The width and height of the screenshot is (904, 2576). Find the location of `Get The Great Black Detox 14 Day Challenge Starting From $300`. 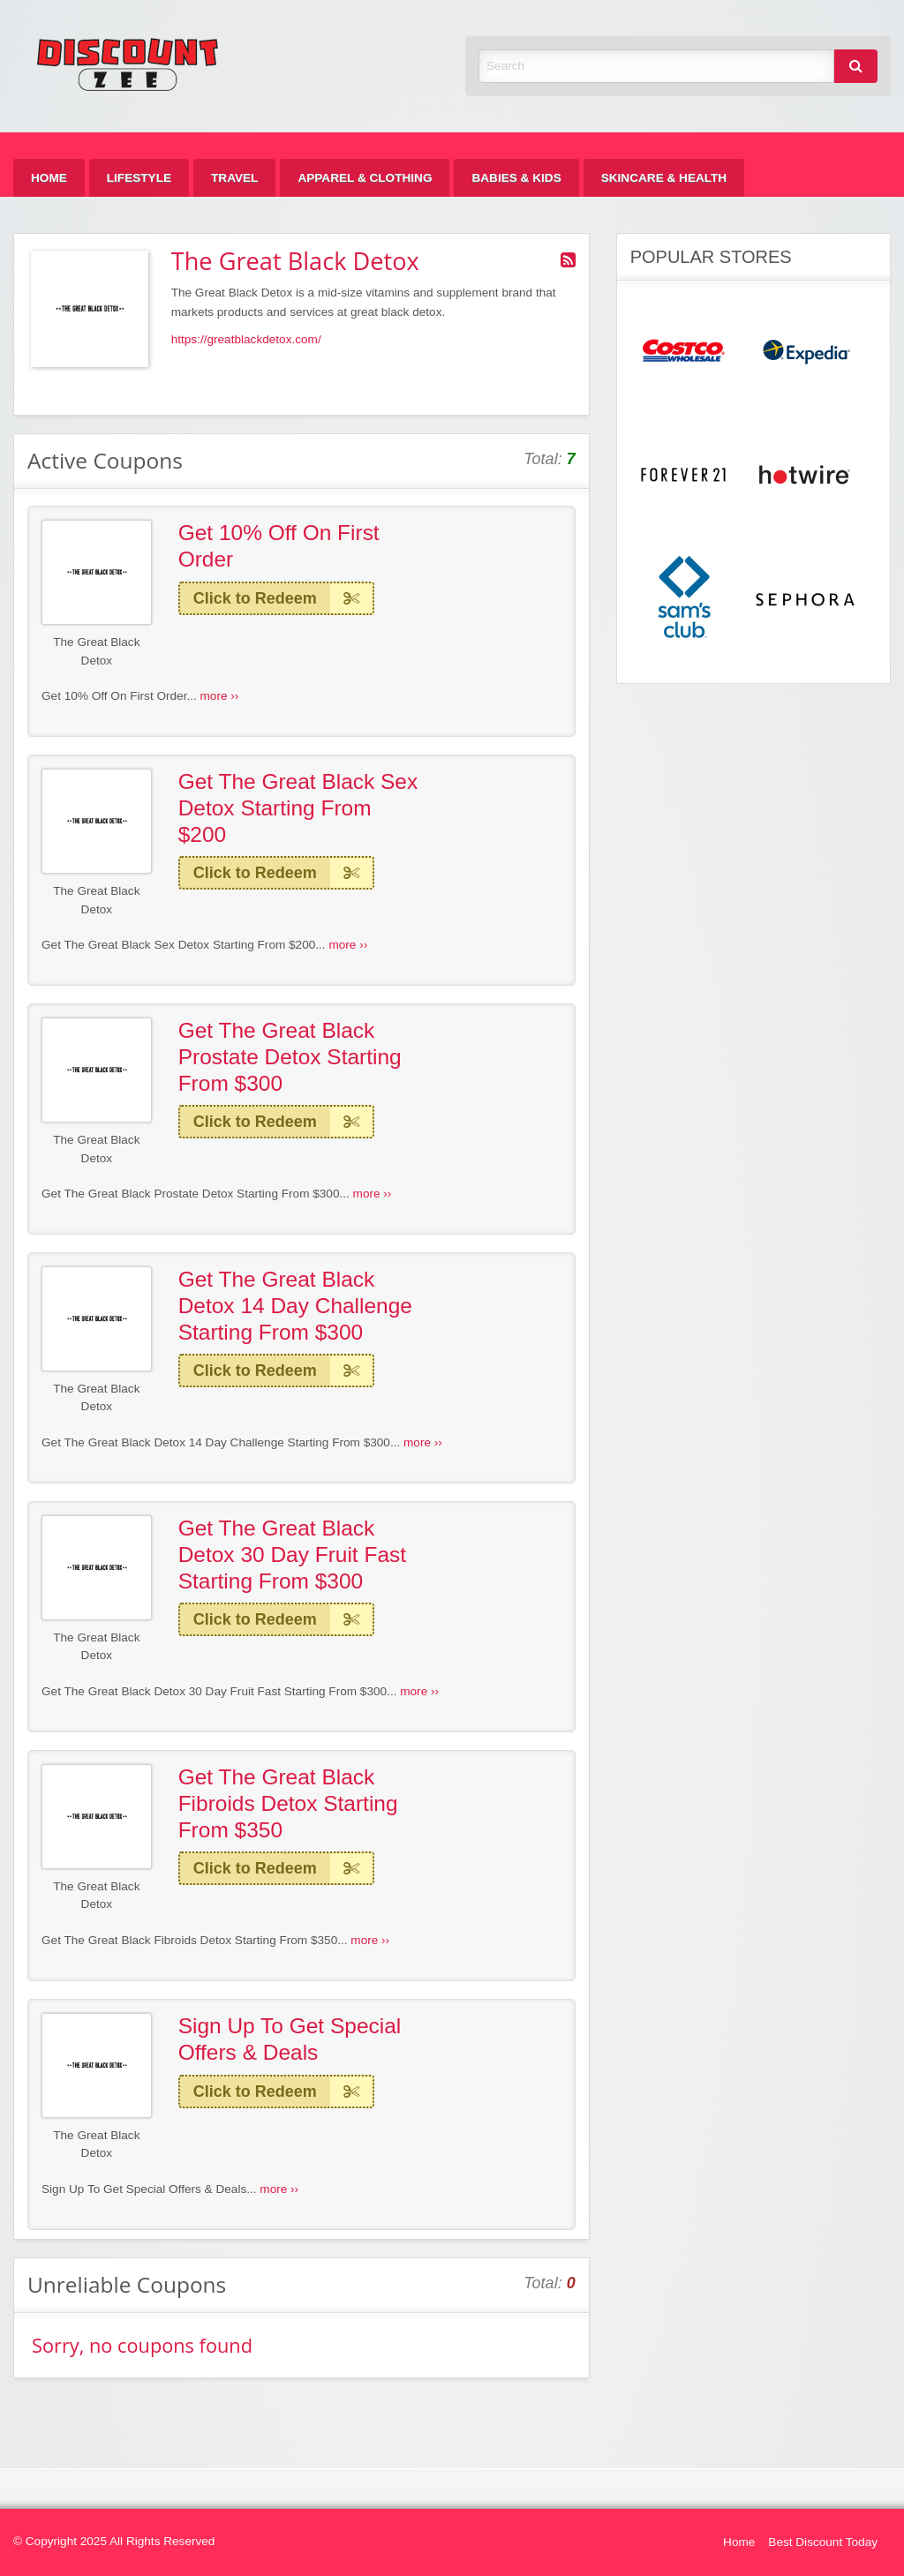

Get The Great Black Detox 14 Day Challenge Starting From $300 is located at coordinates (295, 1305).